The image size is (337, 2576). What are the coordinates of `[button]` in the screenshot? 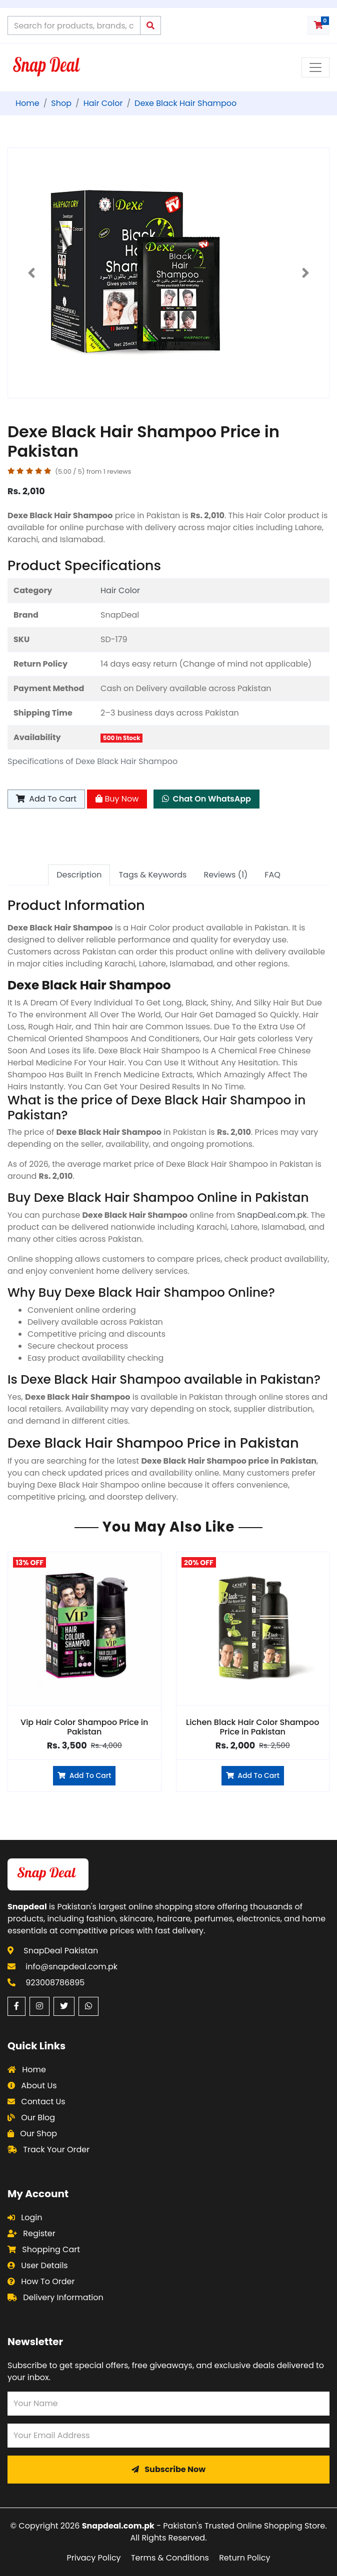 It's located at (32, 272).